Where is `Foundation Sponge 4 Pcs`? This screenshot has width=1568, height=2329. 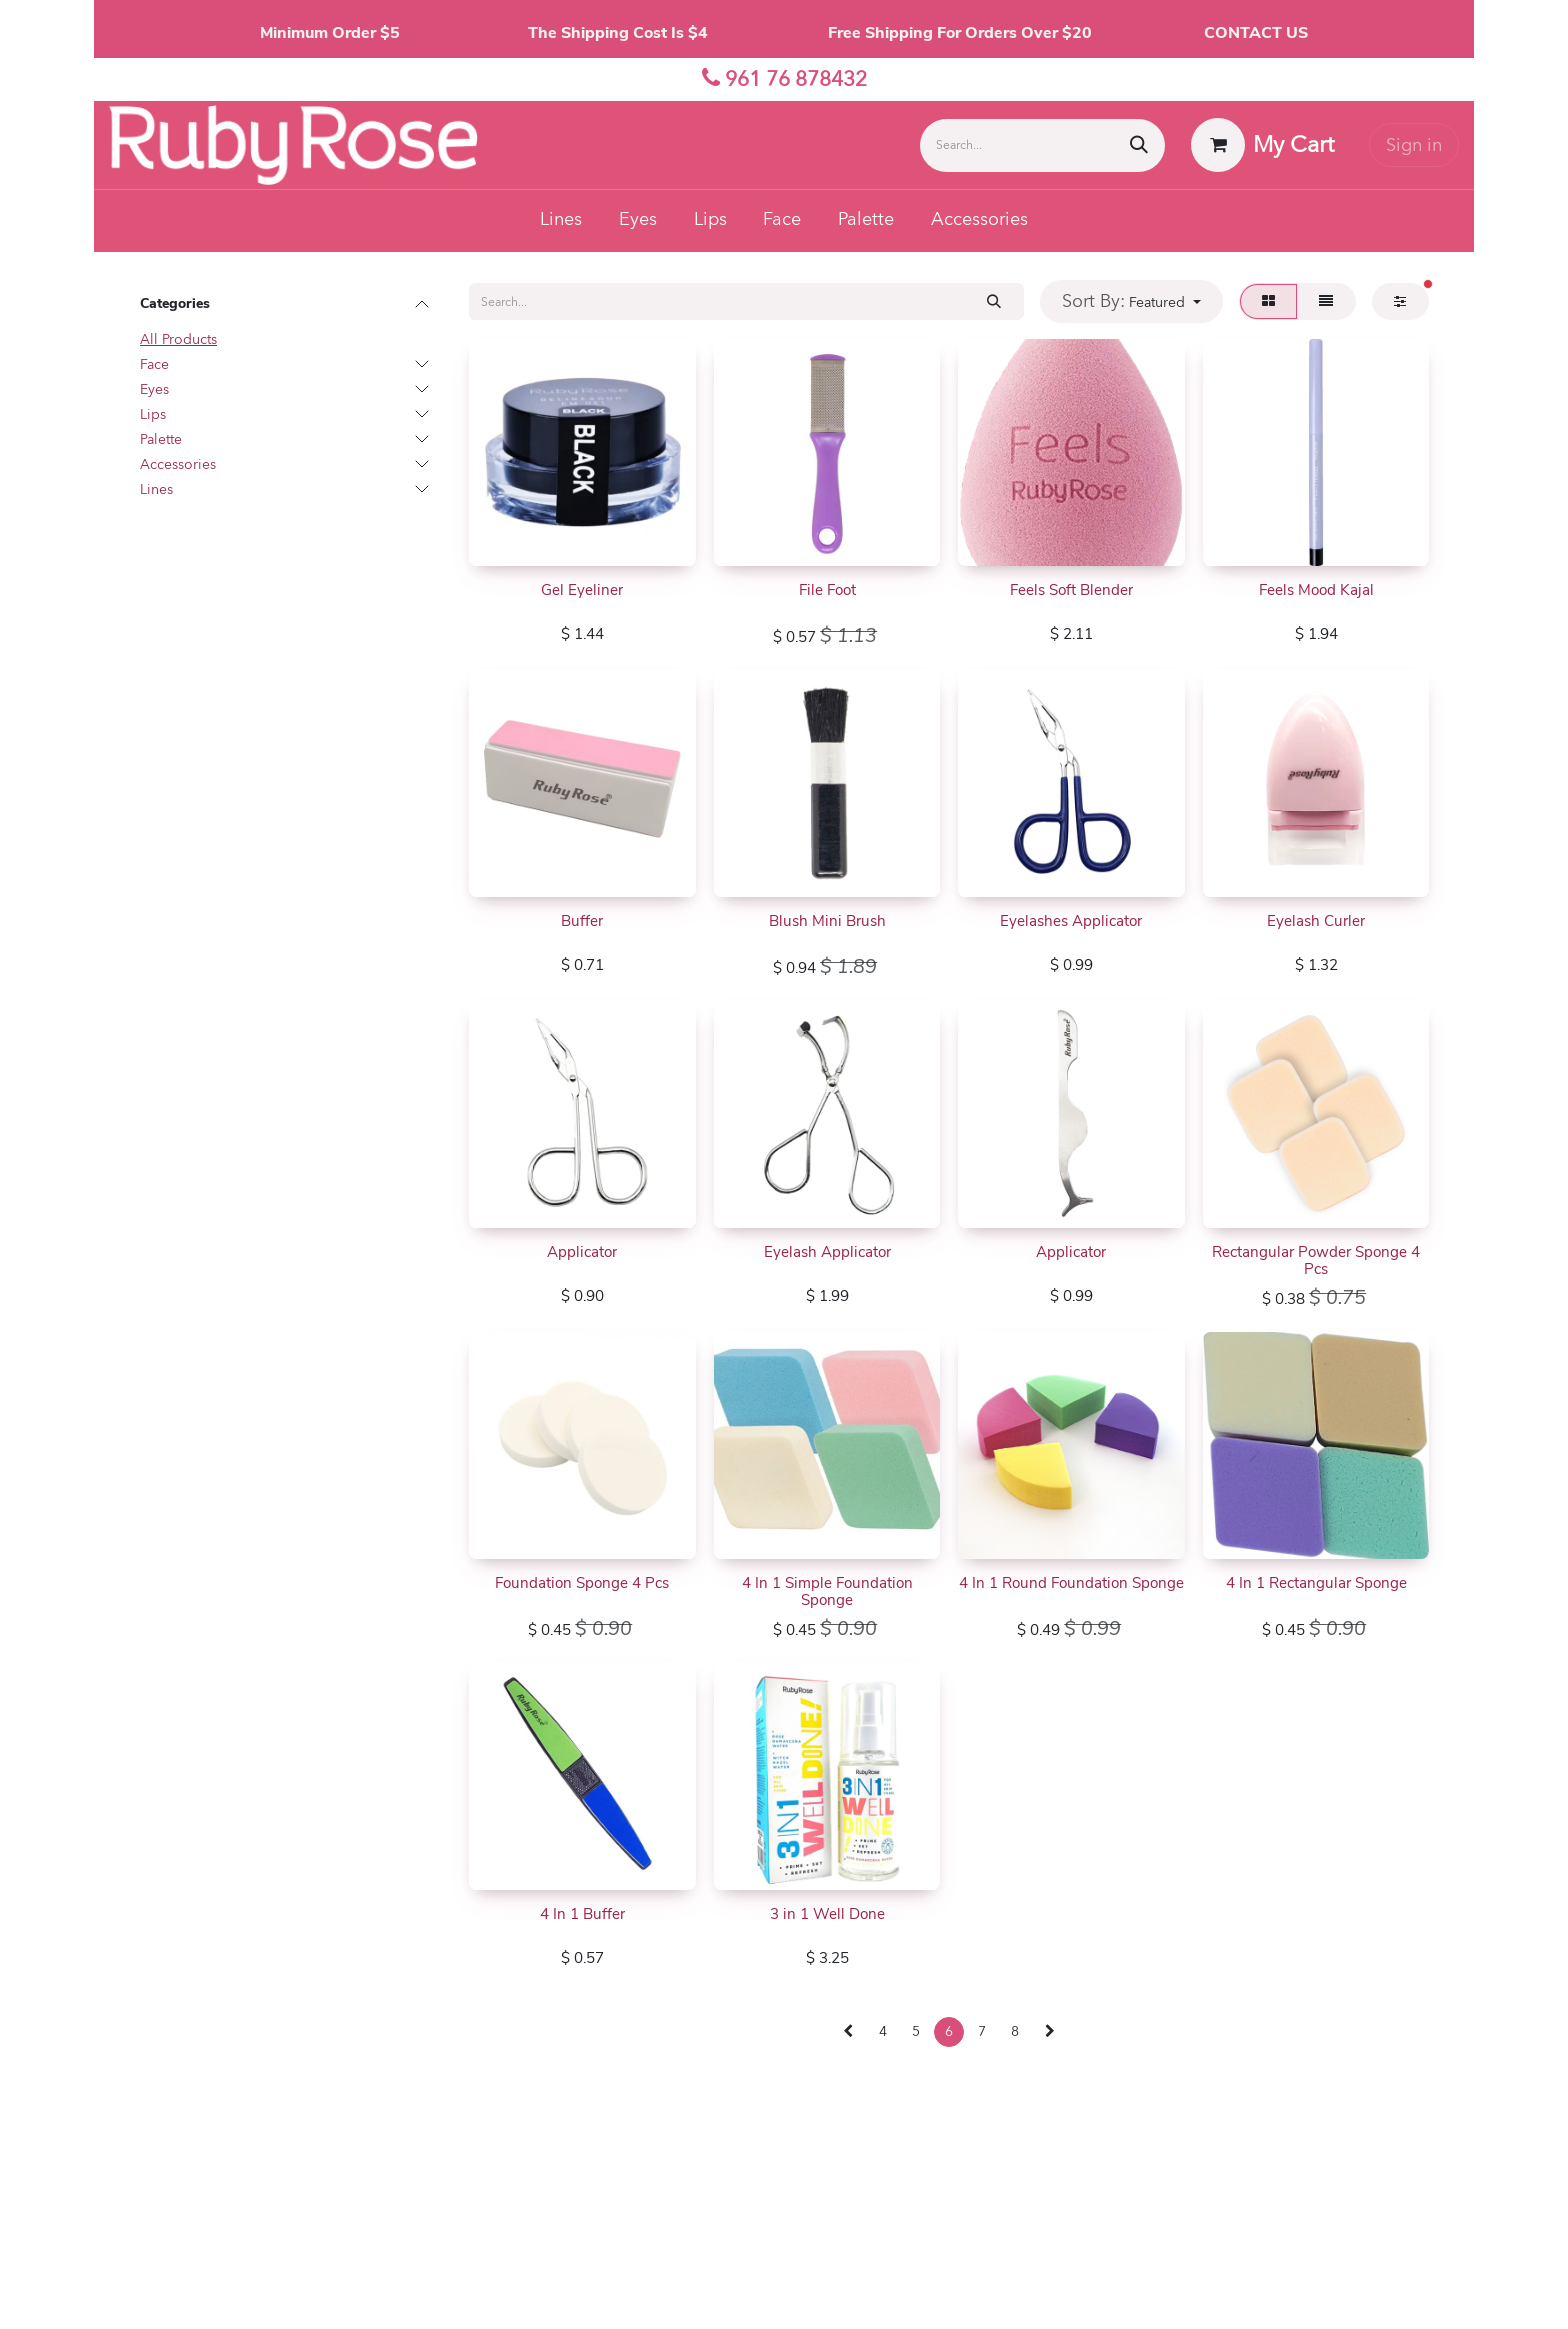 Foundation Sponge 4 Pcs is located at coordinates (582, 1583).